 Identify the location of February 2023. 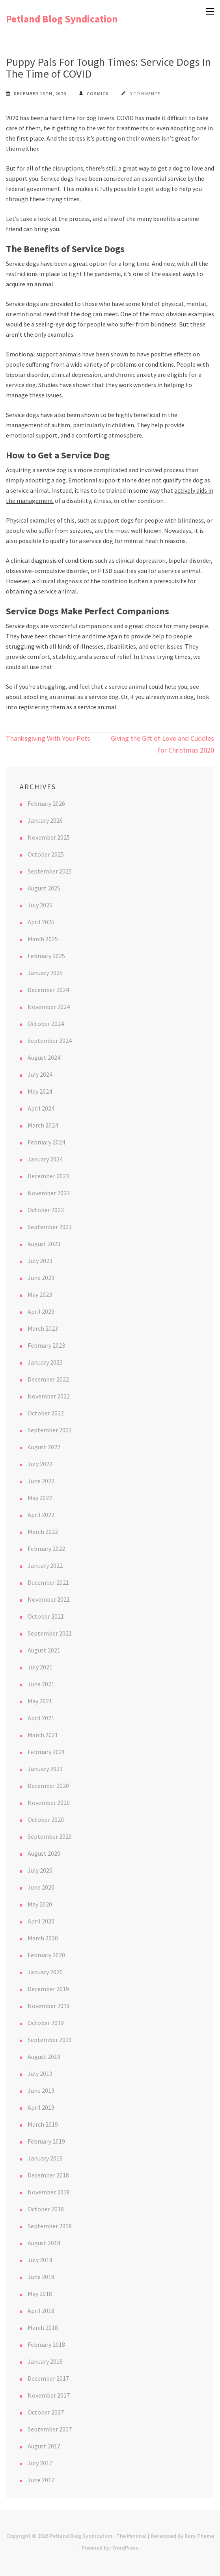
(46, 1345).